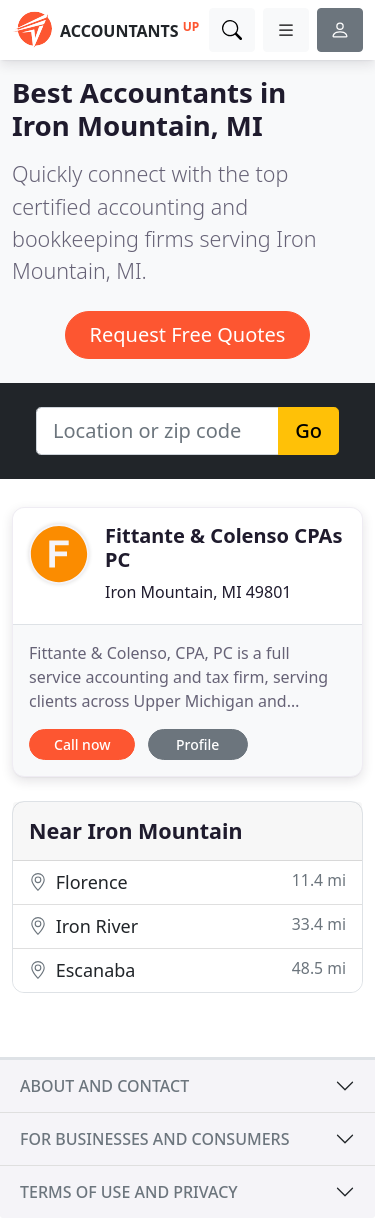 This screenshot has height=1218, width=375. I want to click on Iron Mountain, MI 49801, so click(198, 592).